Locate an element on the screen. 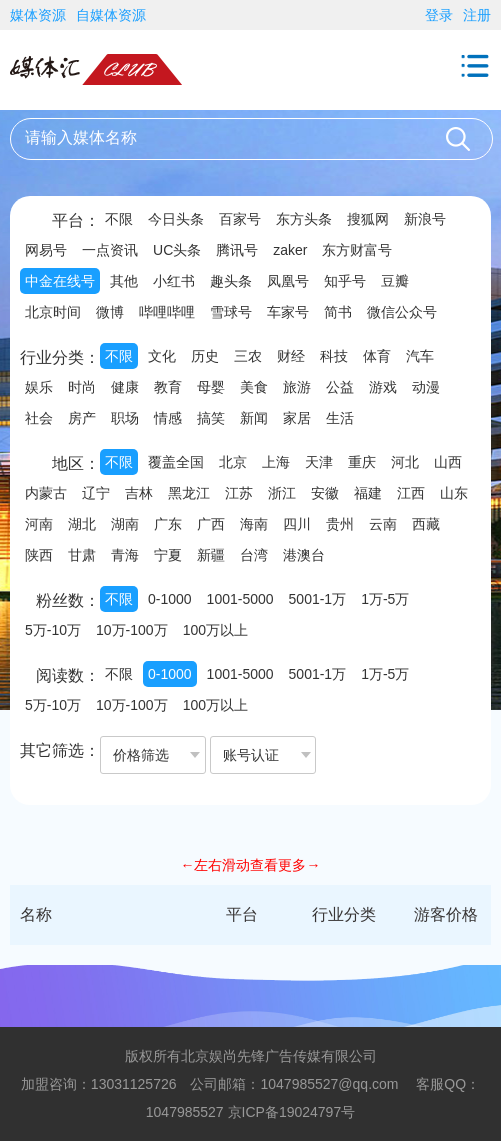  5万-10万 is located at coordinates (53, 630).